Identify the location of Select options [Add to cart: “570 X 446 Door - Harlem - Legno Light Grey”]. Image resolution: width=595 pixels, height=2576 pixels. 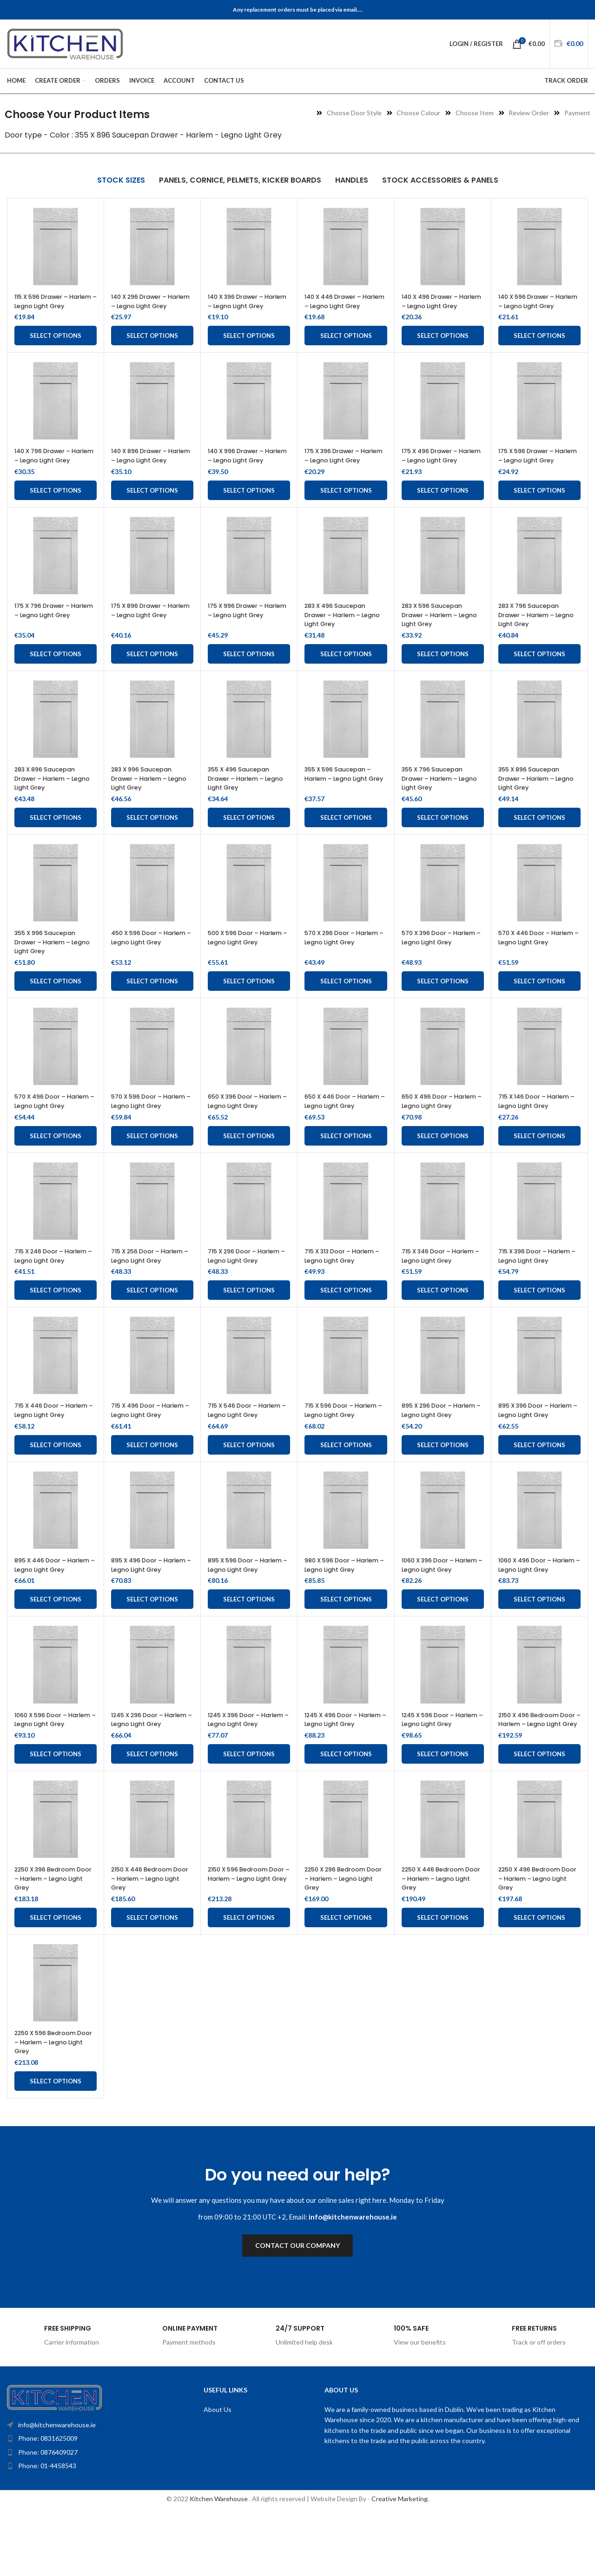
(539, 999).